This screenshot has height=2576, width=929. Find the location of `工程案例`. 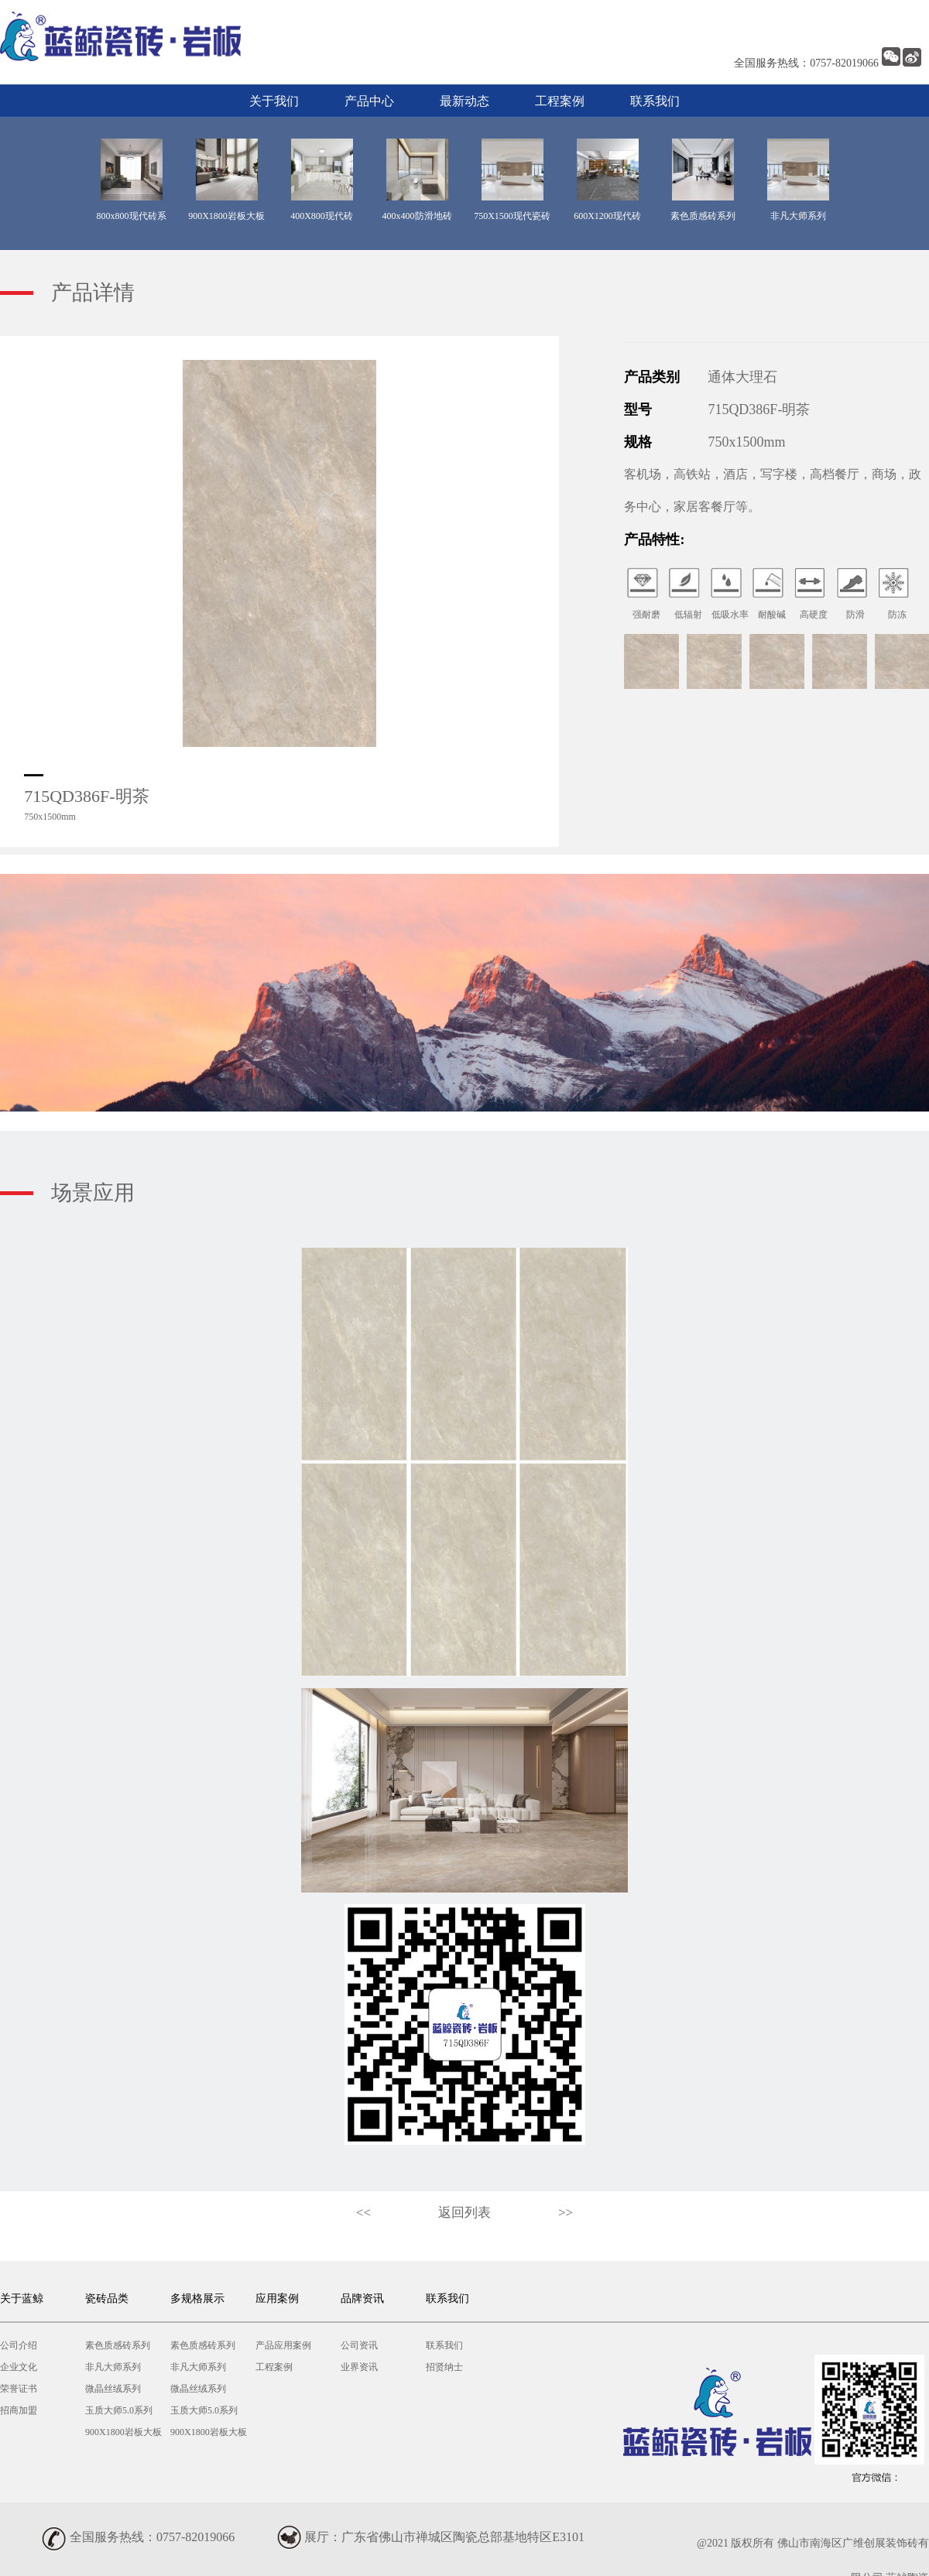

工程案例 is located at coordinates (559, 101).